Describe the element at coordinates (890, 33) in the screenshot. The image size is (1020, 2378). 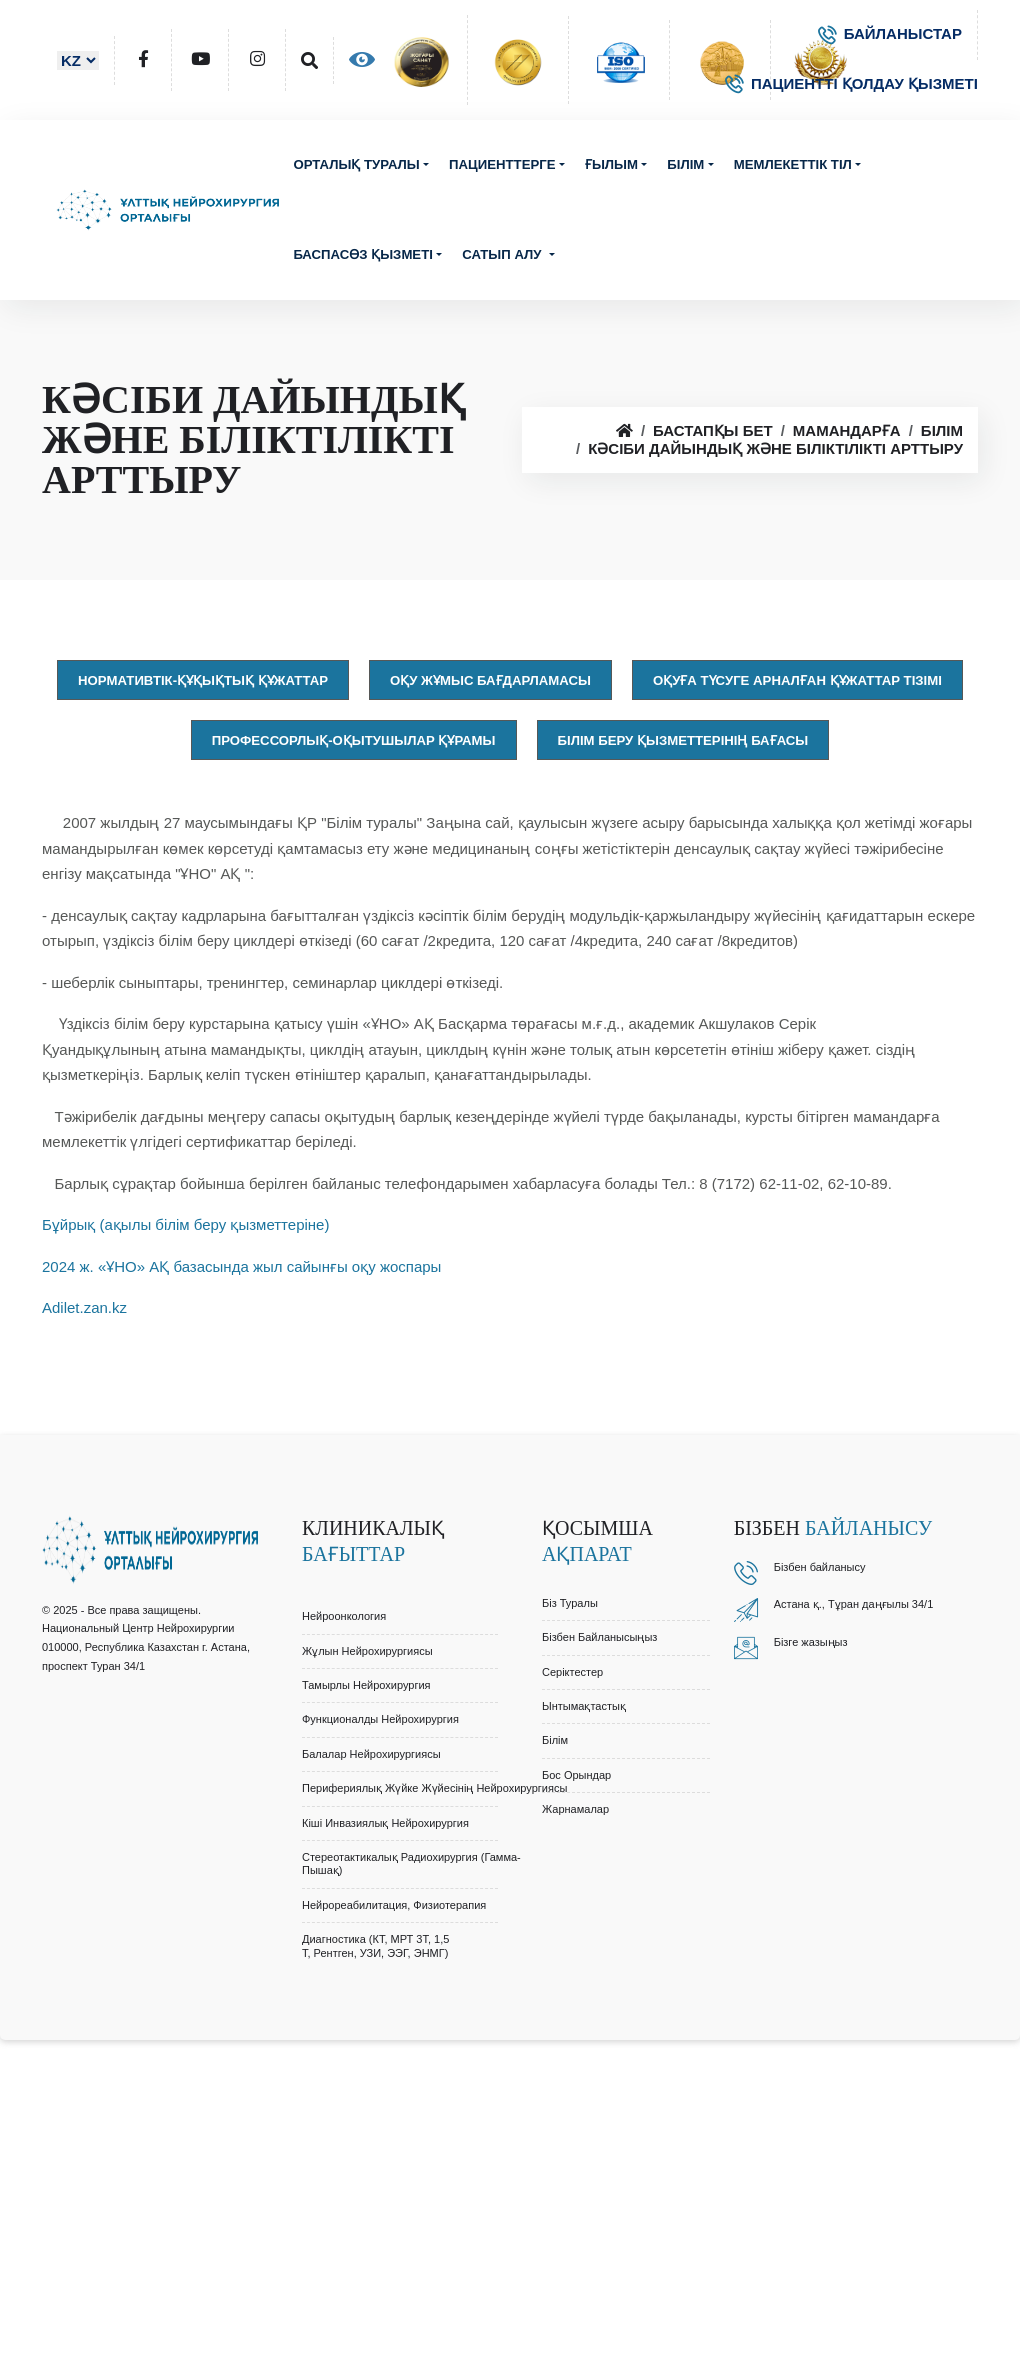
I see `БАЙЛАНЫСТАР` at that location.